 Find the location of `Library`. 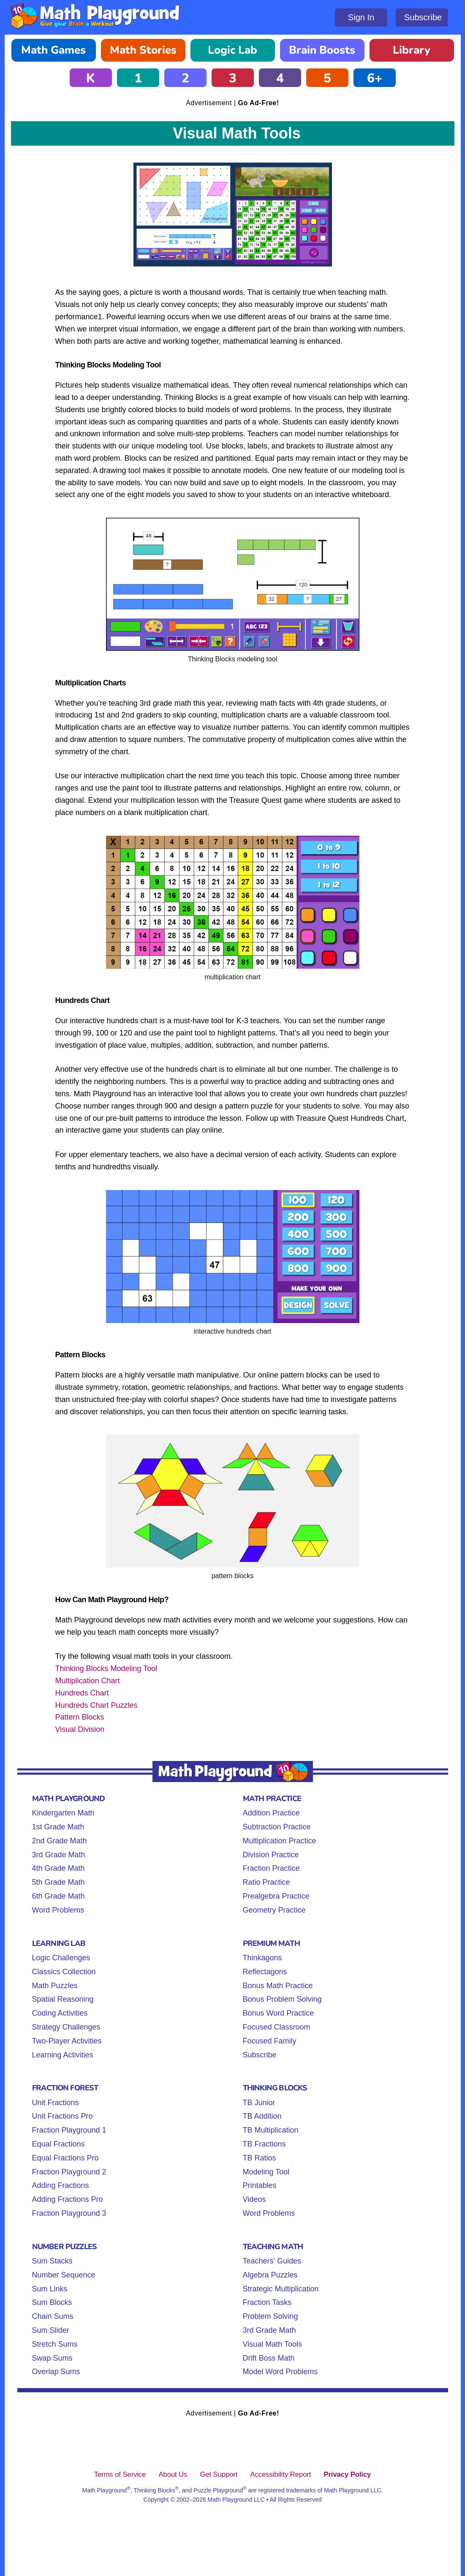

Library is located at coordinates (411, 50).